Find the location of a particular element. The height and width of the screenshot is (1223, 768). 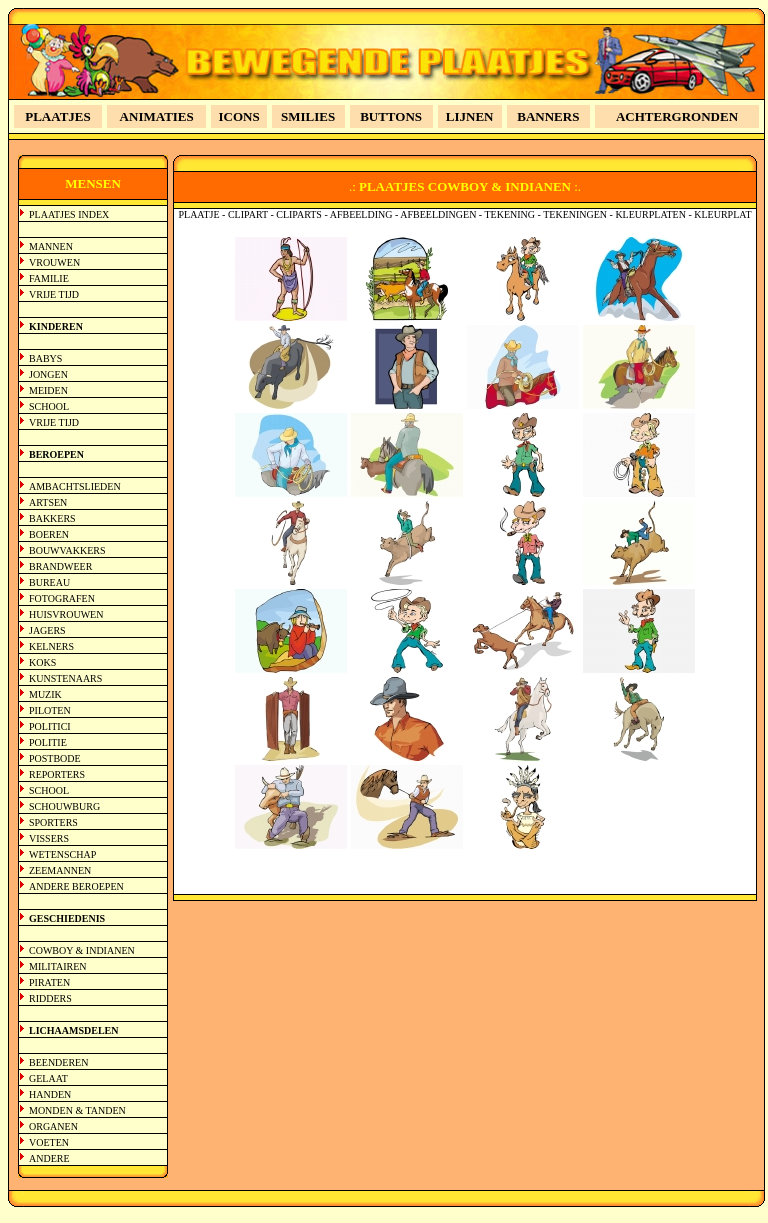

RIDDERS is located at coordinates (50, 998).